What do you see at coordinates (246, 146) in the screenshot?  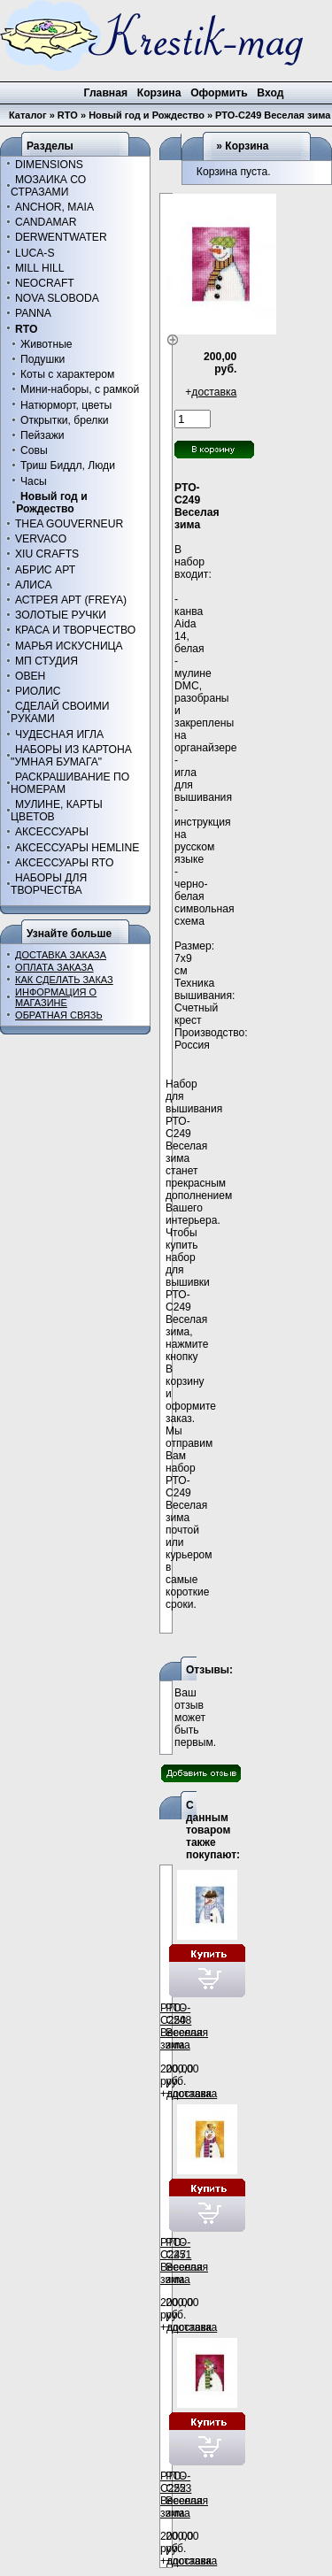 I see `Корзина` at bounding box center [246, 146].